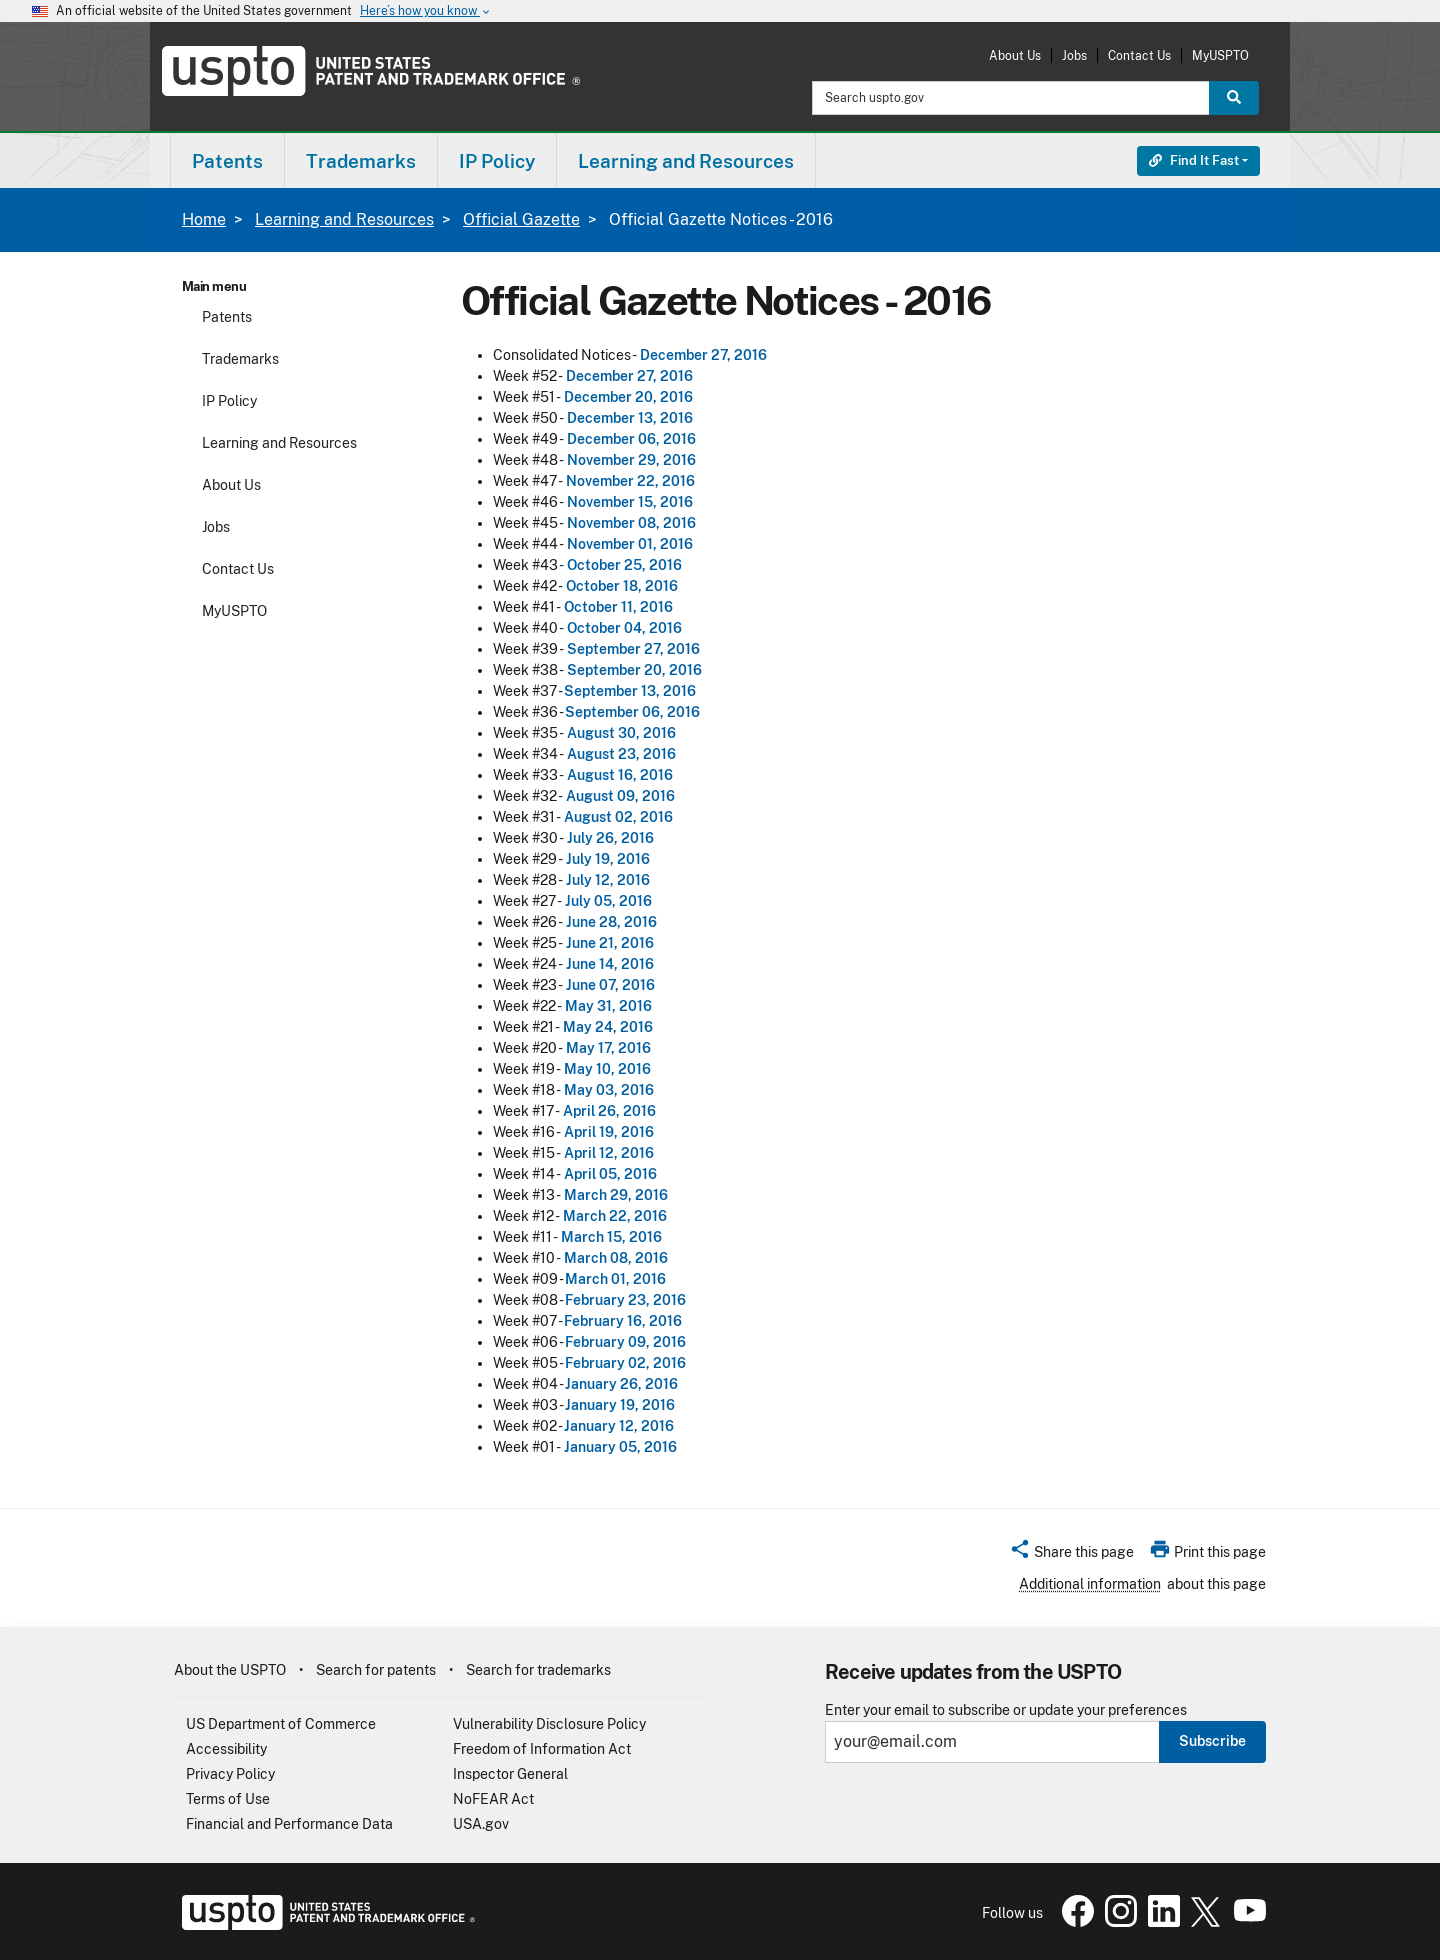 This screenshot has width=1440, height=1960. What do you see at coordinates (630, 481) in the screenshot?
I see `November 22, 2016` at bounding box center [630, 481].